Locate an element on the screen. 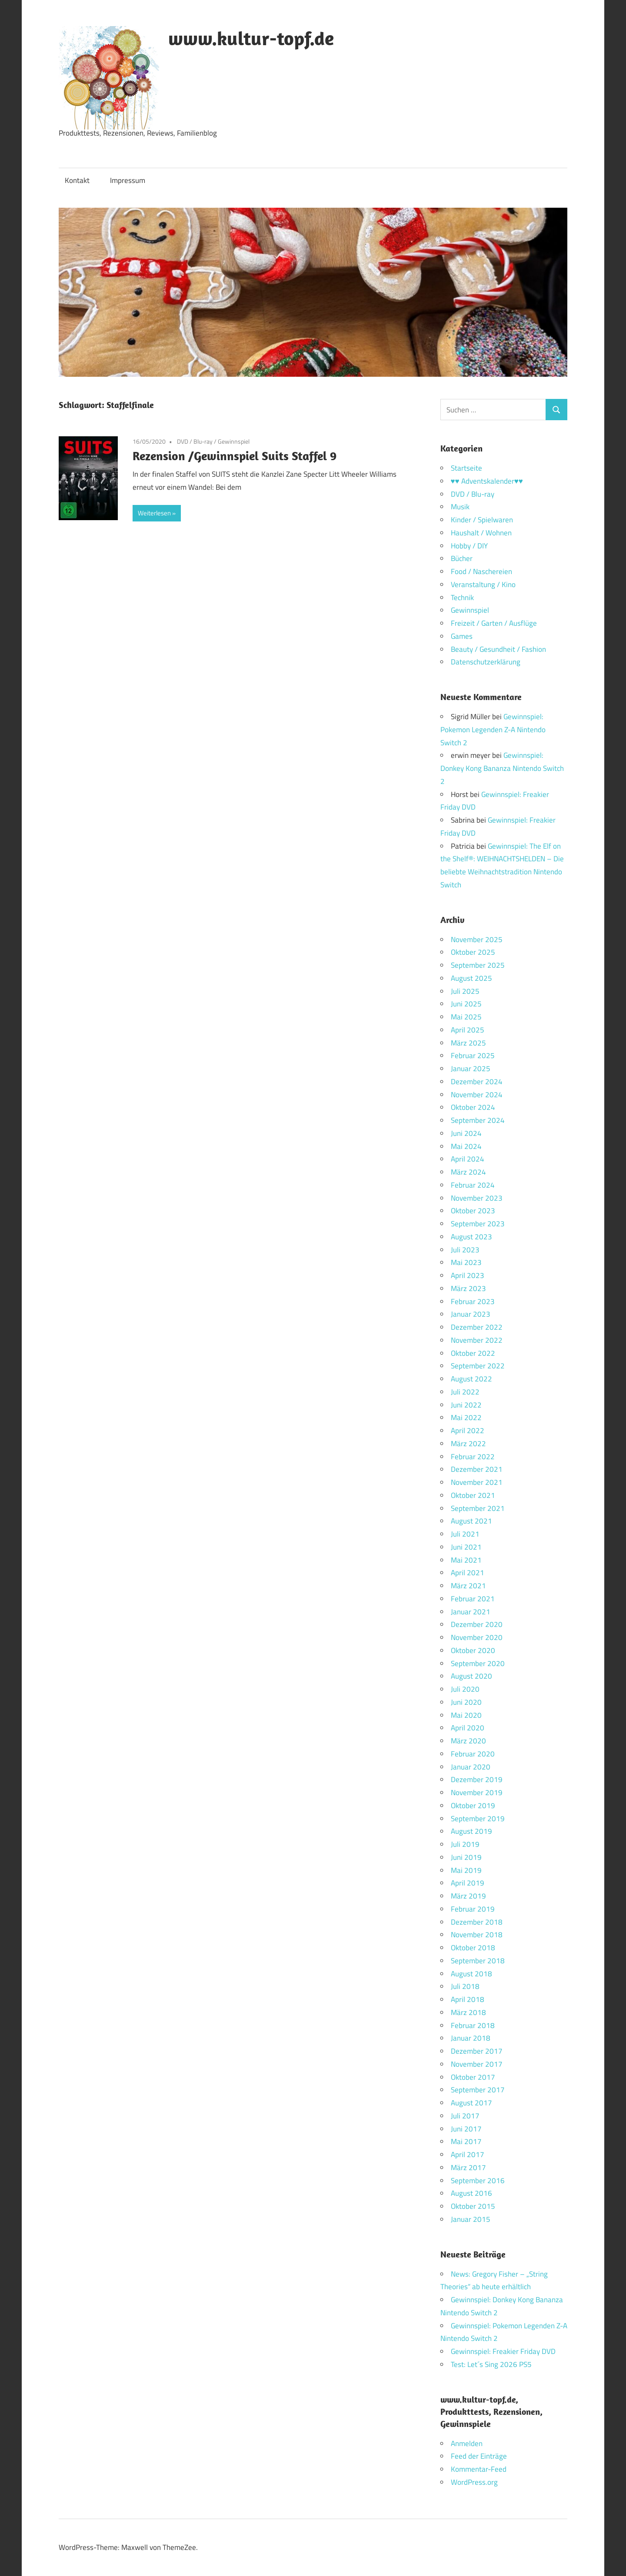 The image size is (626, 2576). März 2018 is located at coordinates (468, 2012).